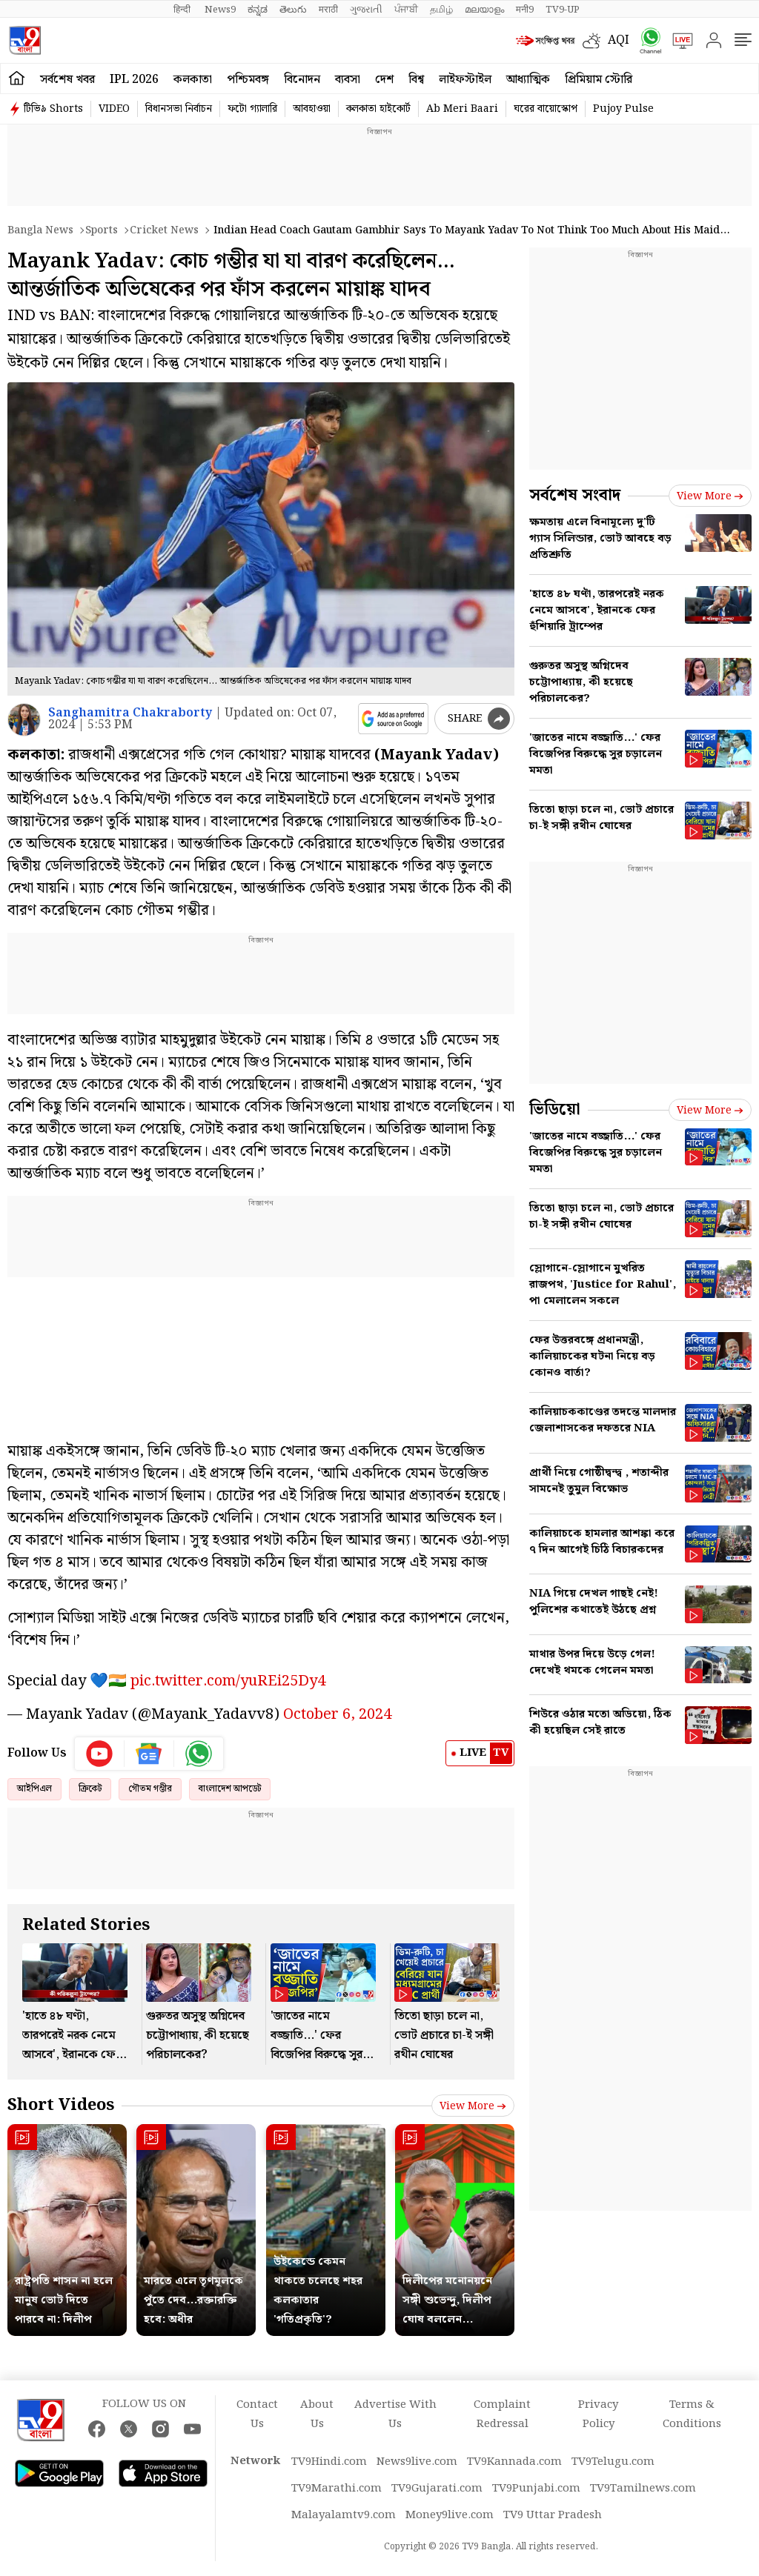 This screenshot has height=2576, width=759. What do you see at coordinates (252, 109) in the screenshot?
I see `ফটো গ্যালারি` at bounding box center [252, 109].